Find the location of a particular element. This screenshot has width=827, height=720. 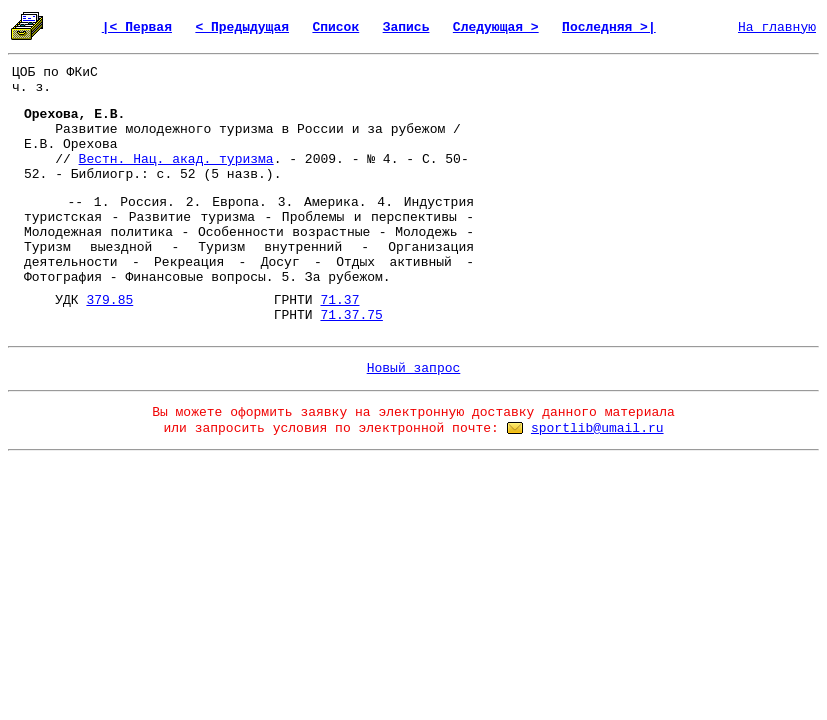

Новый запрос is located at coordinates (414, 368).